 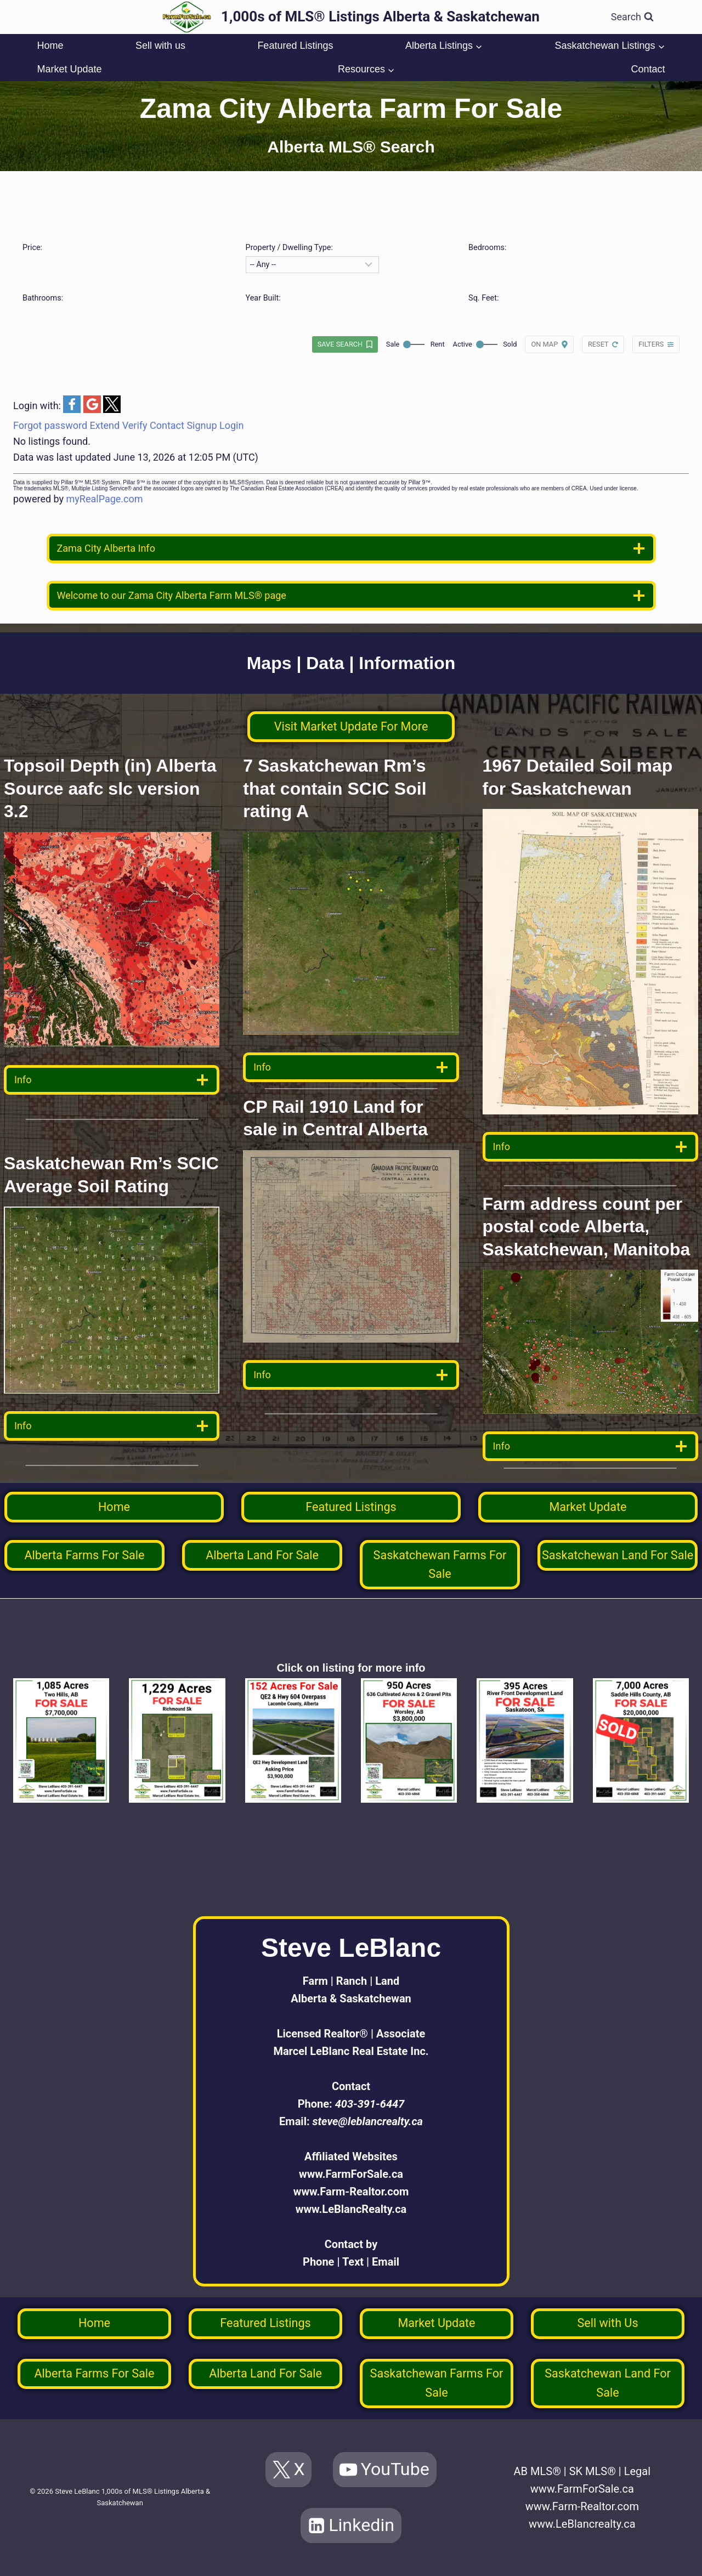 I want to click on Login with:, so click(x=38, y=405).